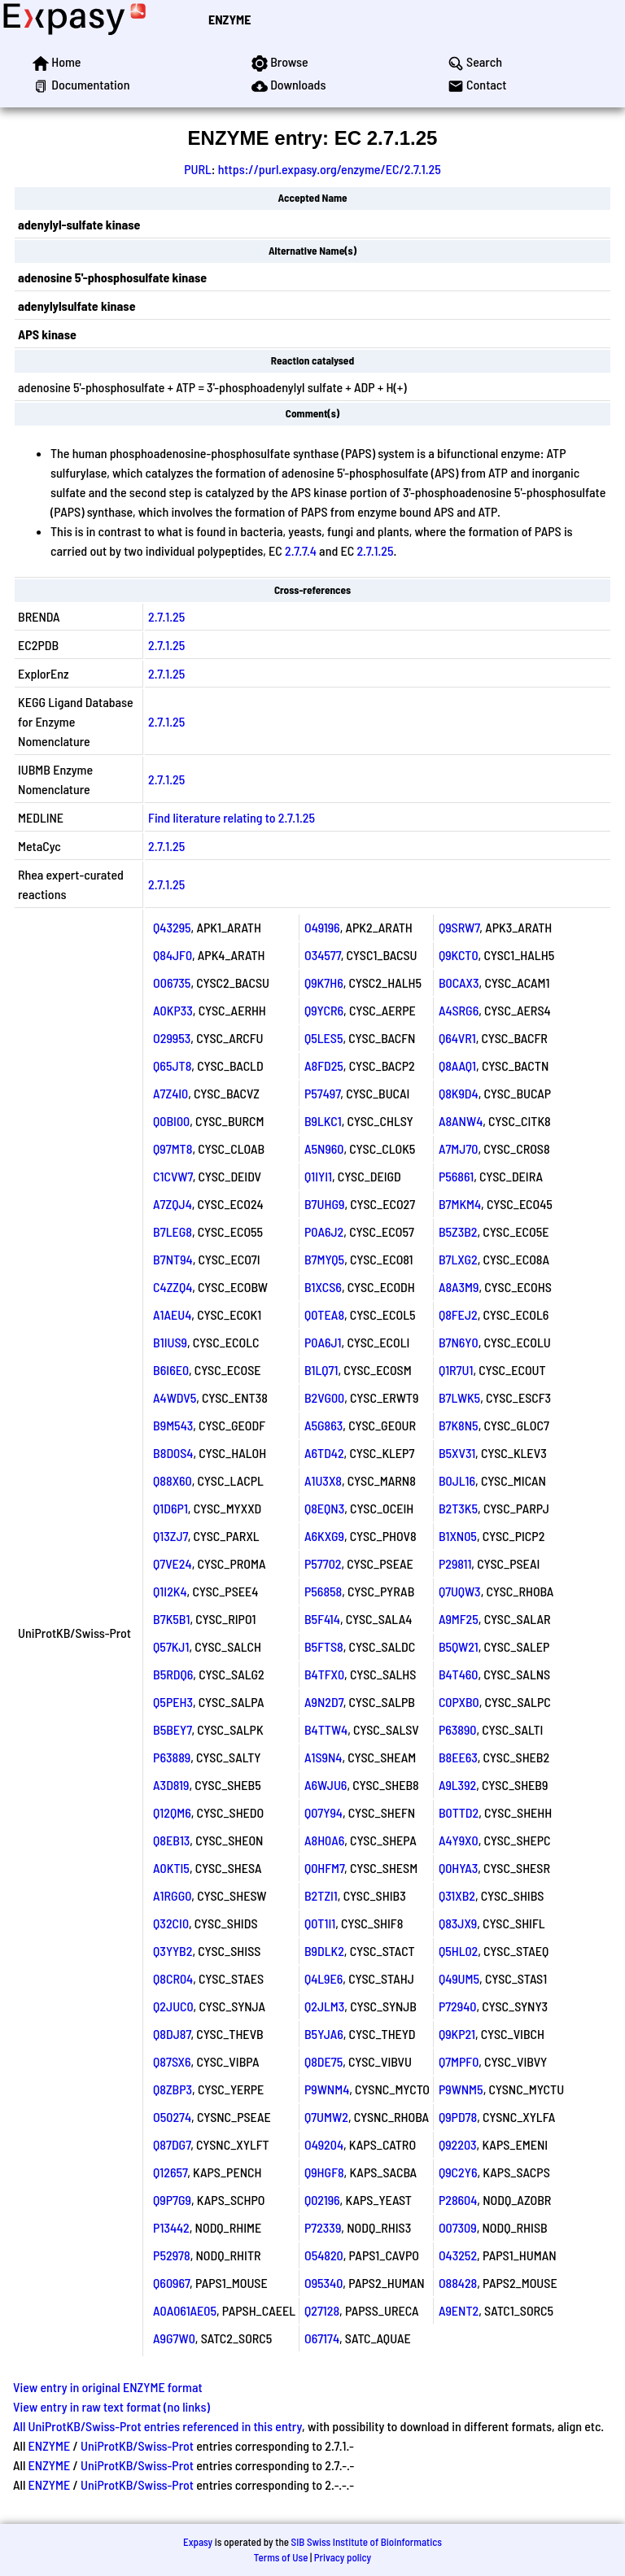 The image size is (625, 2576). What do you see at coordinates (456, 1370) in the screenshot?
I see `Q1R7U1` at bounding box center [456, 1370].